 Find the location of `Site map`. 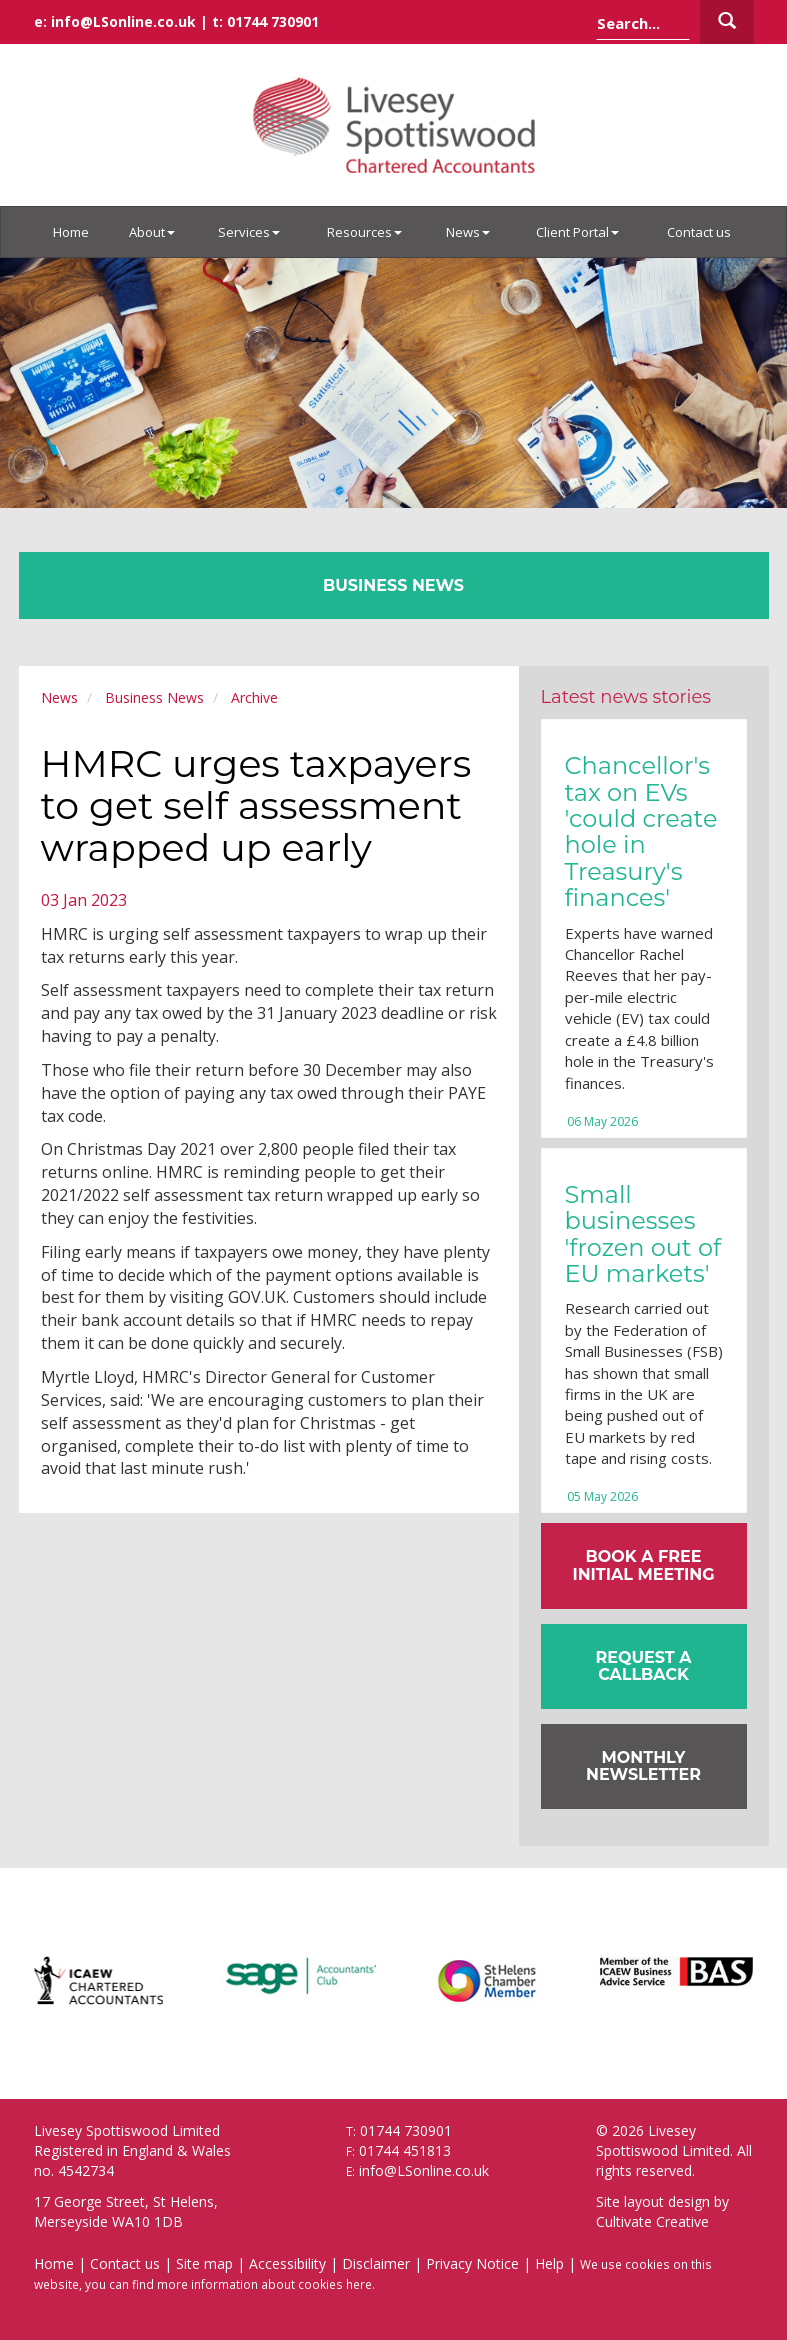

Site map is located at coordinates (204, 2263).